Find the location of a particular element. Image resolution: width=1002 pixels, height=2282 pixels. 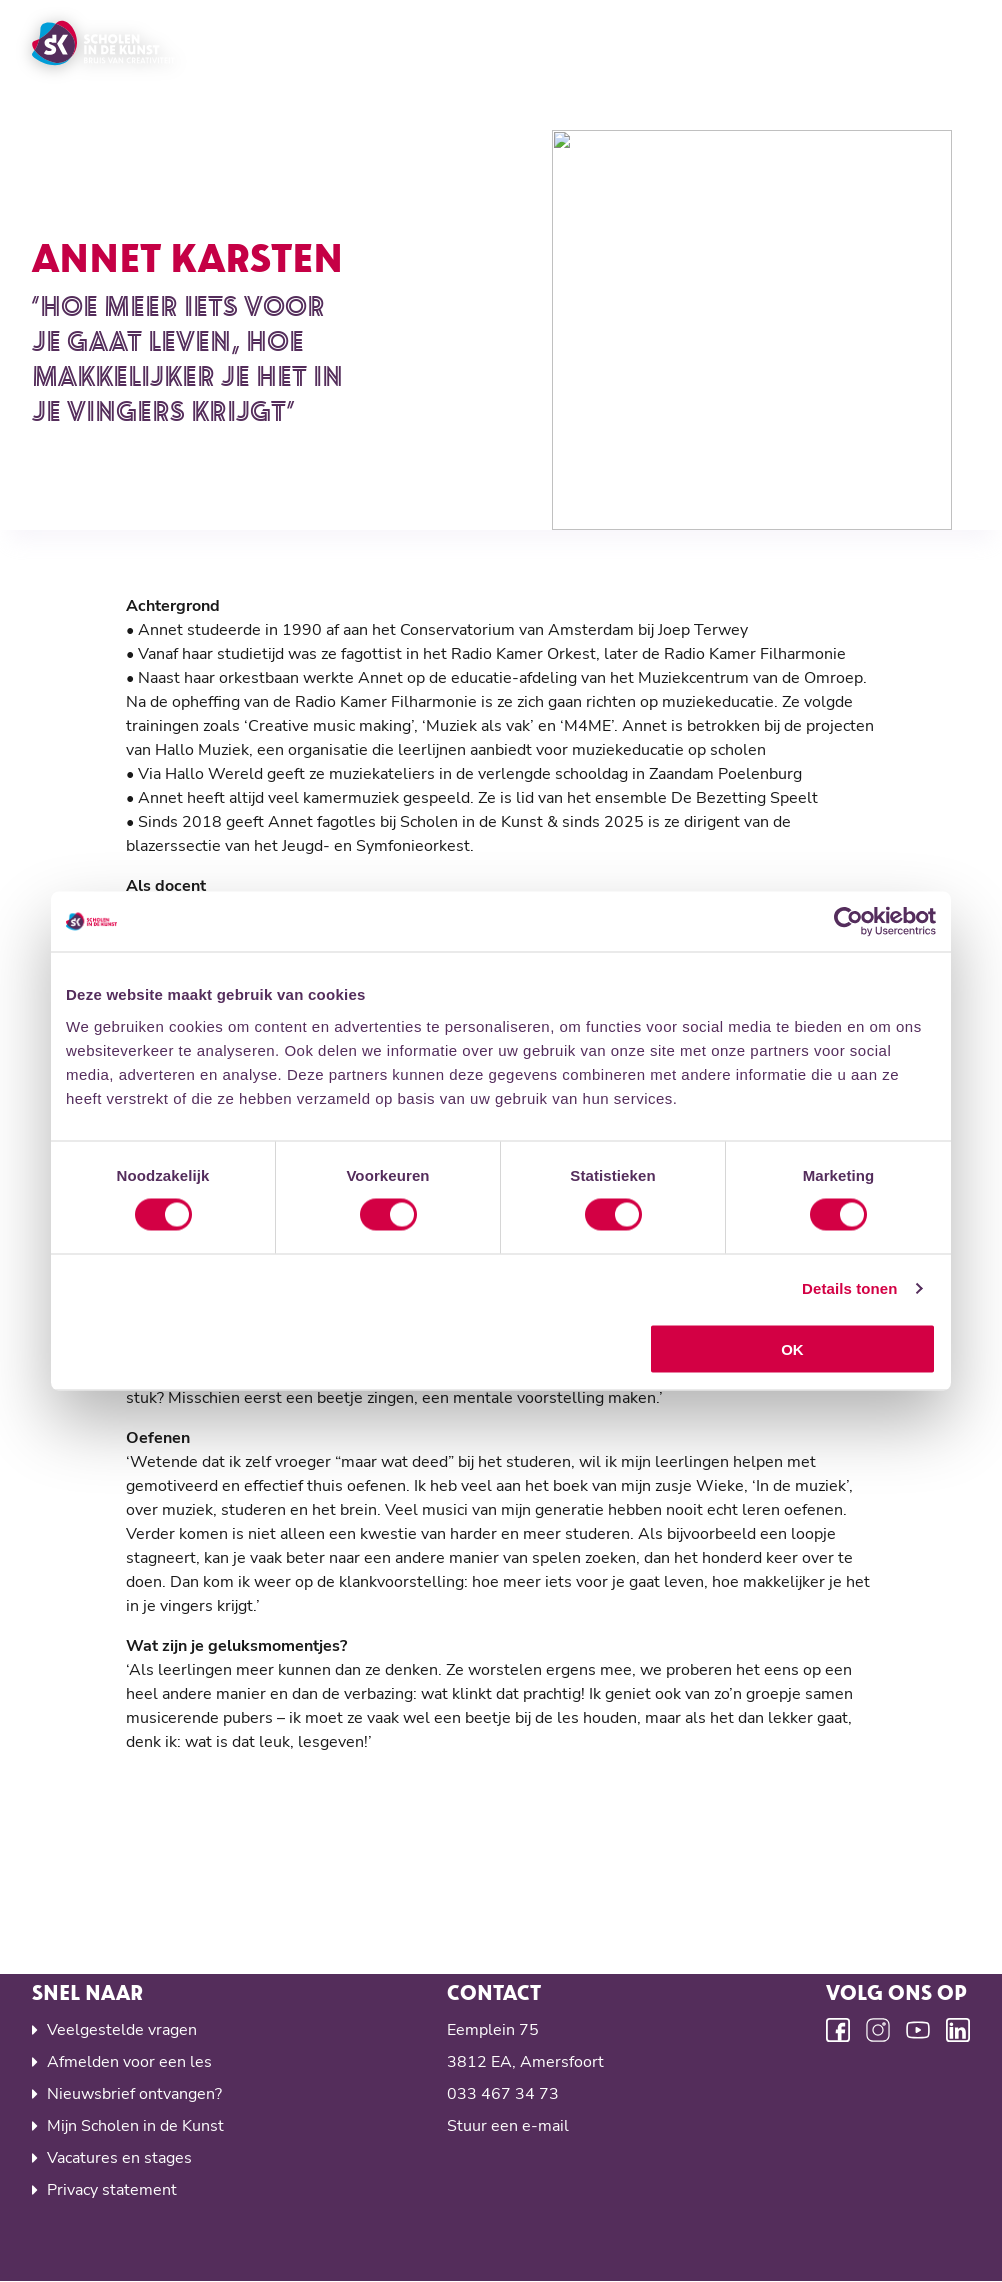

033 467 34 73 is located at coordinates (503, 2094).